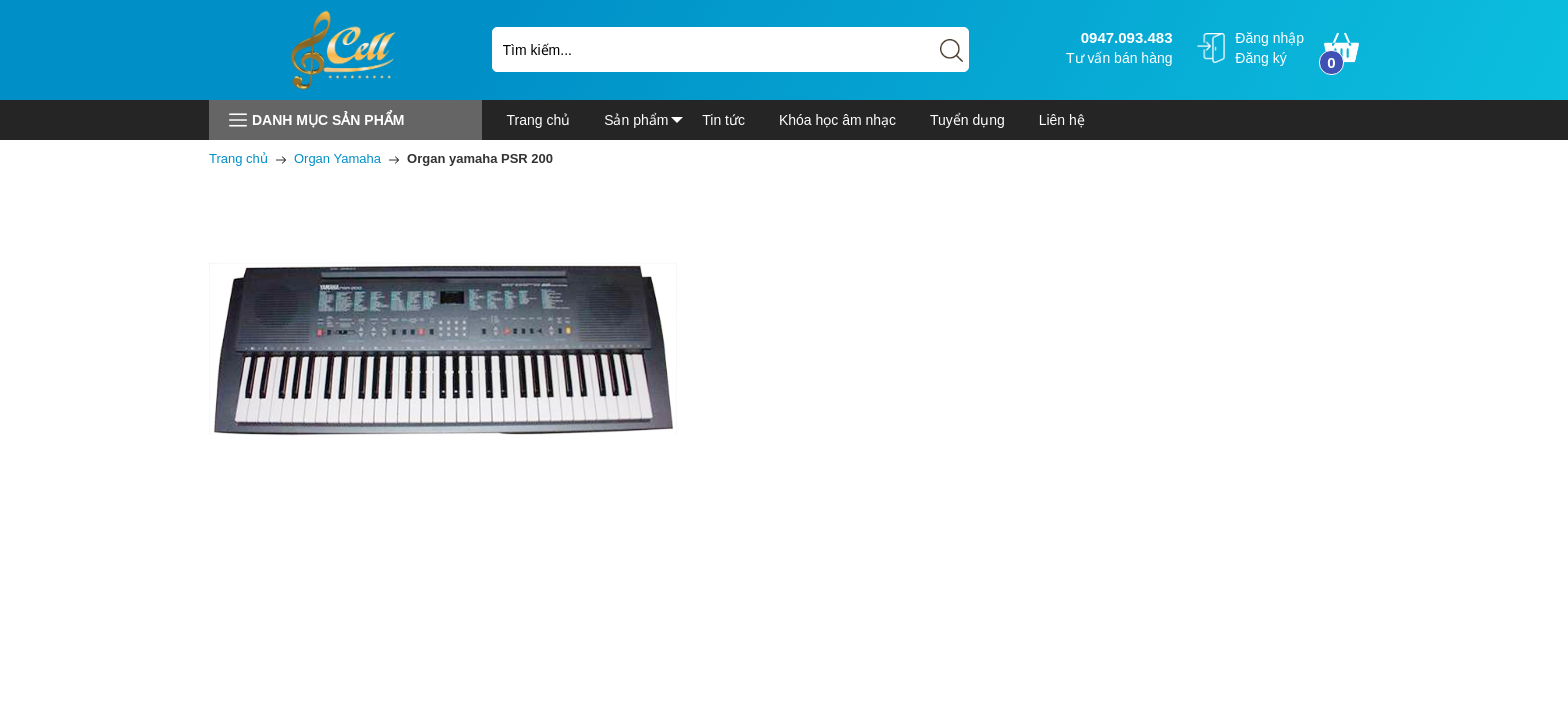 Image resolution: width=1568 pixels, height=720 pixels. What do you see at coordinates (1124, 37) in the screenshot?
I see `0947.093.483` at bounding box center [1124, 37].